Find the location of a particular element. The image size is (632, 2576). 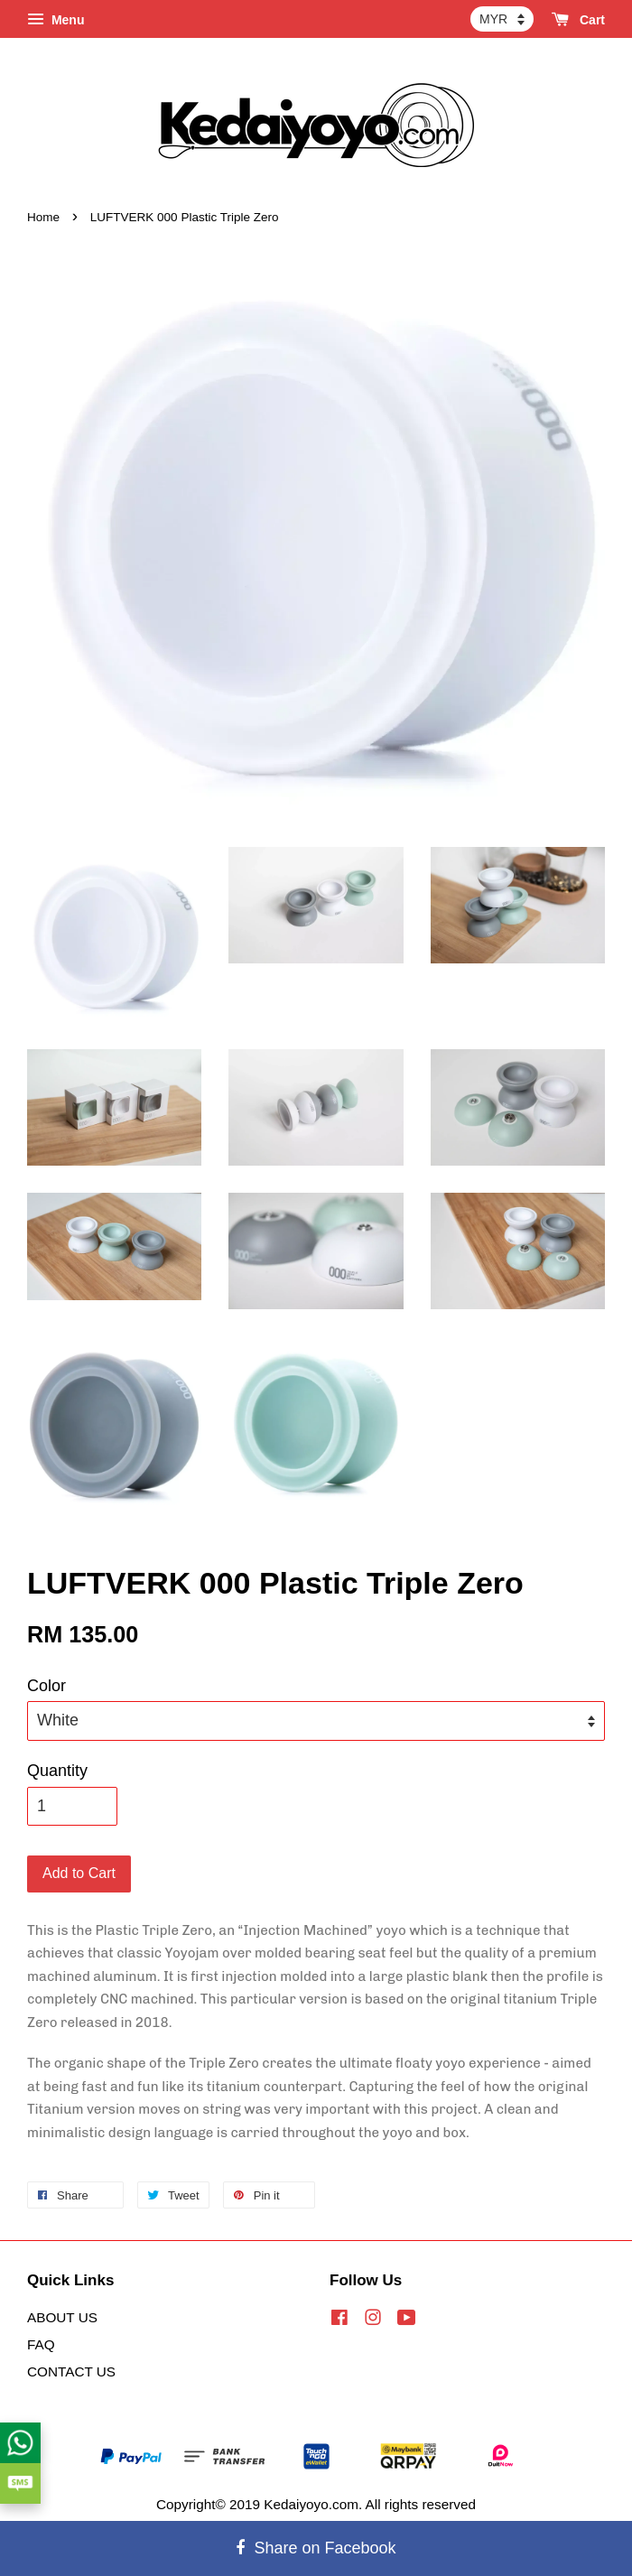

Cart is located at coordinates (578, 20).